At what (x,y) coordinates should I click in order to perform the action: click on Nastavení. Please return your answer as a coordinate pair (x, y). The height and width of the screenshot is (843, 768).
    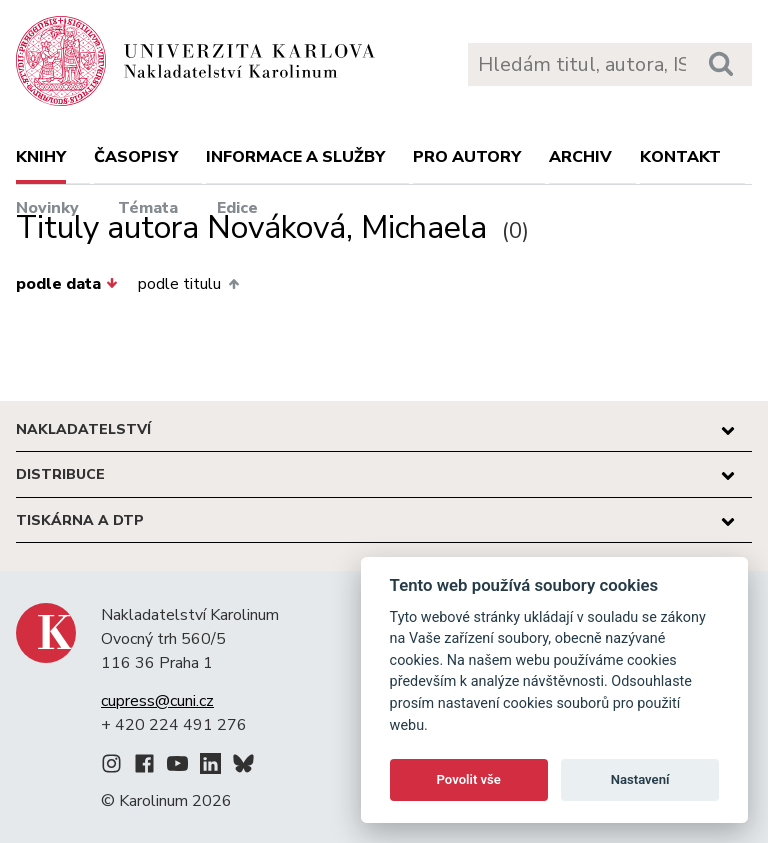
    Looking at the image, I should click on (640, 779).